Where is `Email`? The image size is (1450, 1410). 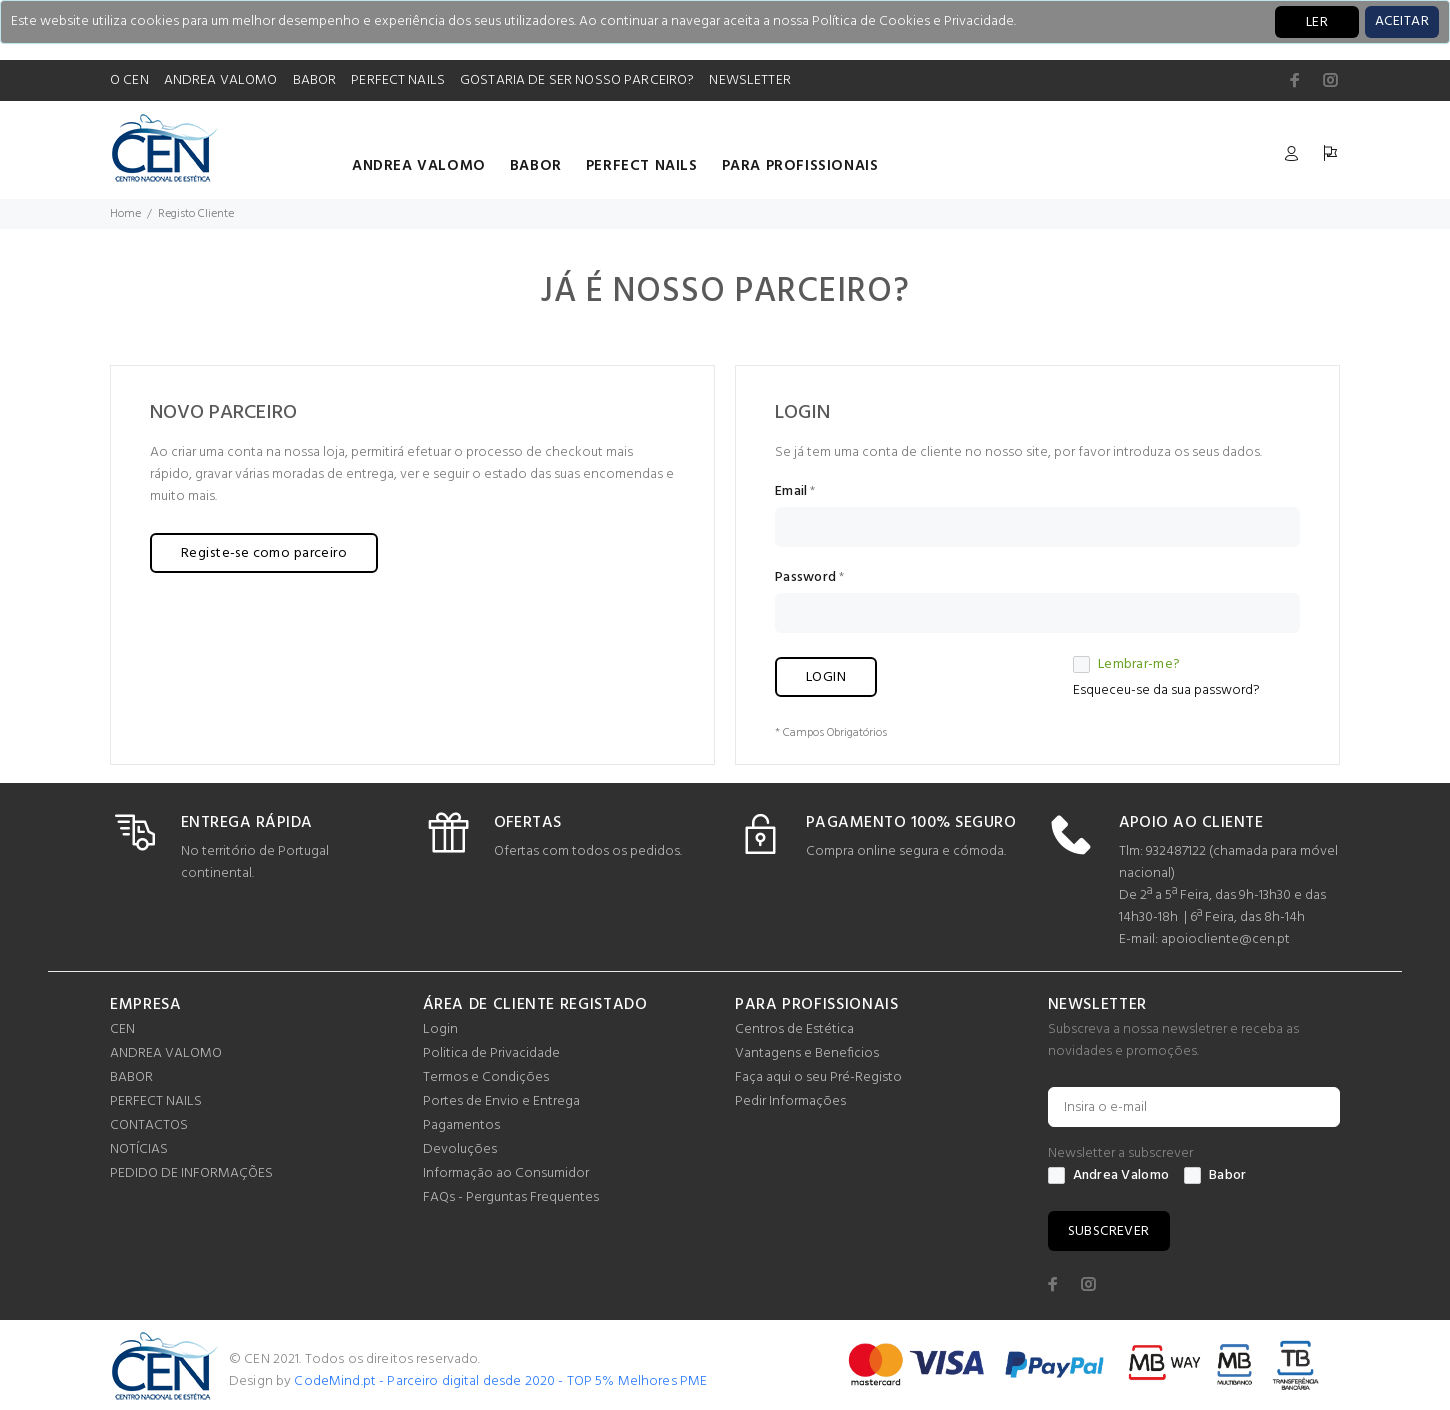 Email is located at coordinates (791, 492).